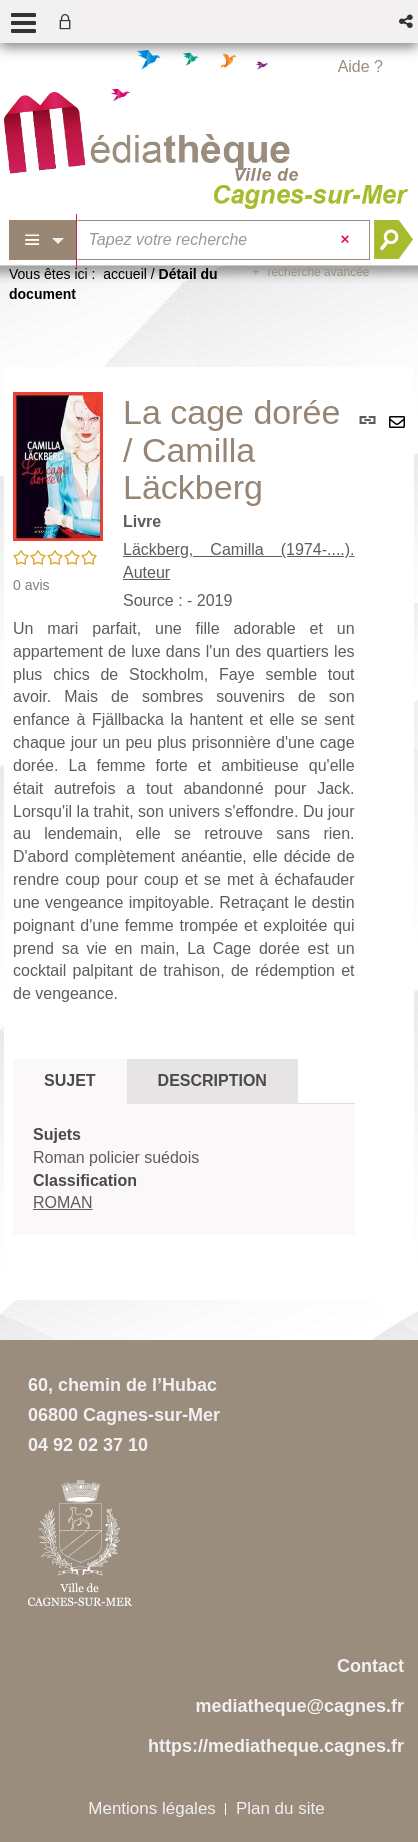 The height and width of the screenshot is (1842, 418). Describe the element at coordinates (212, 1080) in the screenshot. I see `Description [tab]` at that location.